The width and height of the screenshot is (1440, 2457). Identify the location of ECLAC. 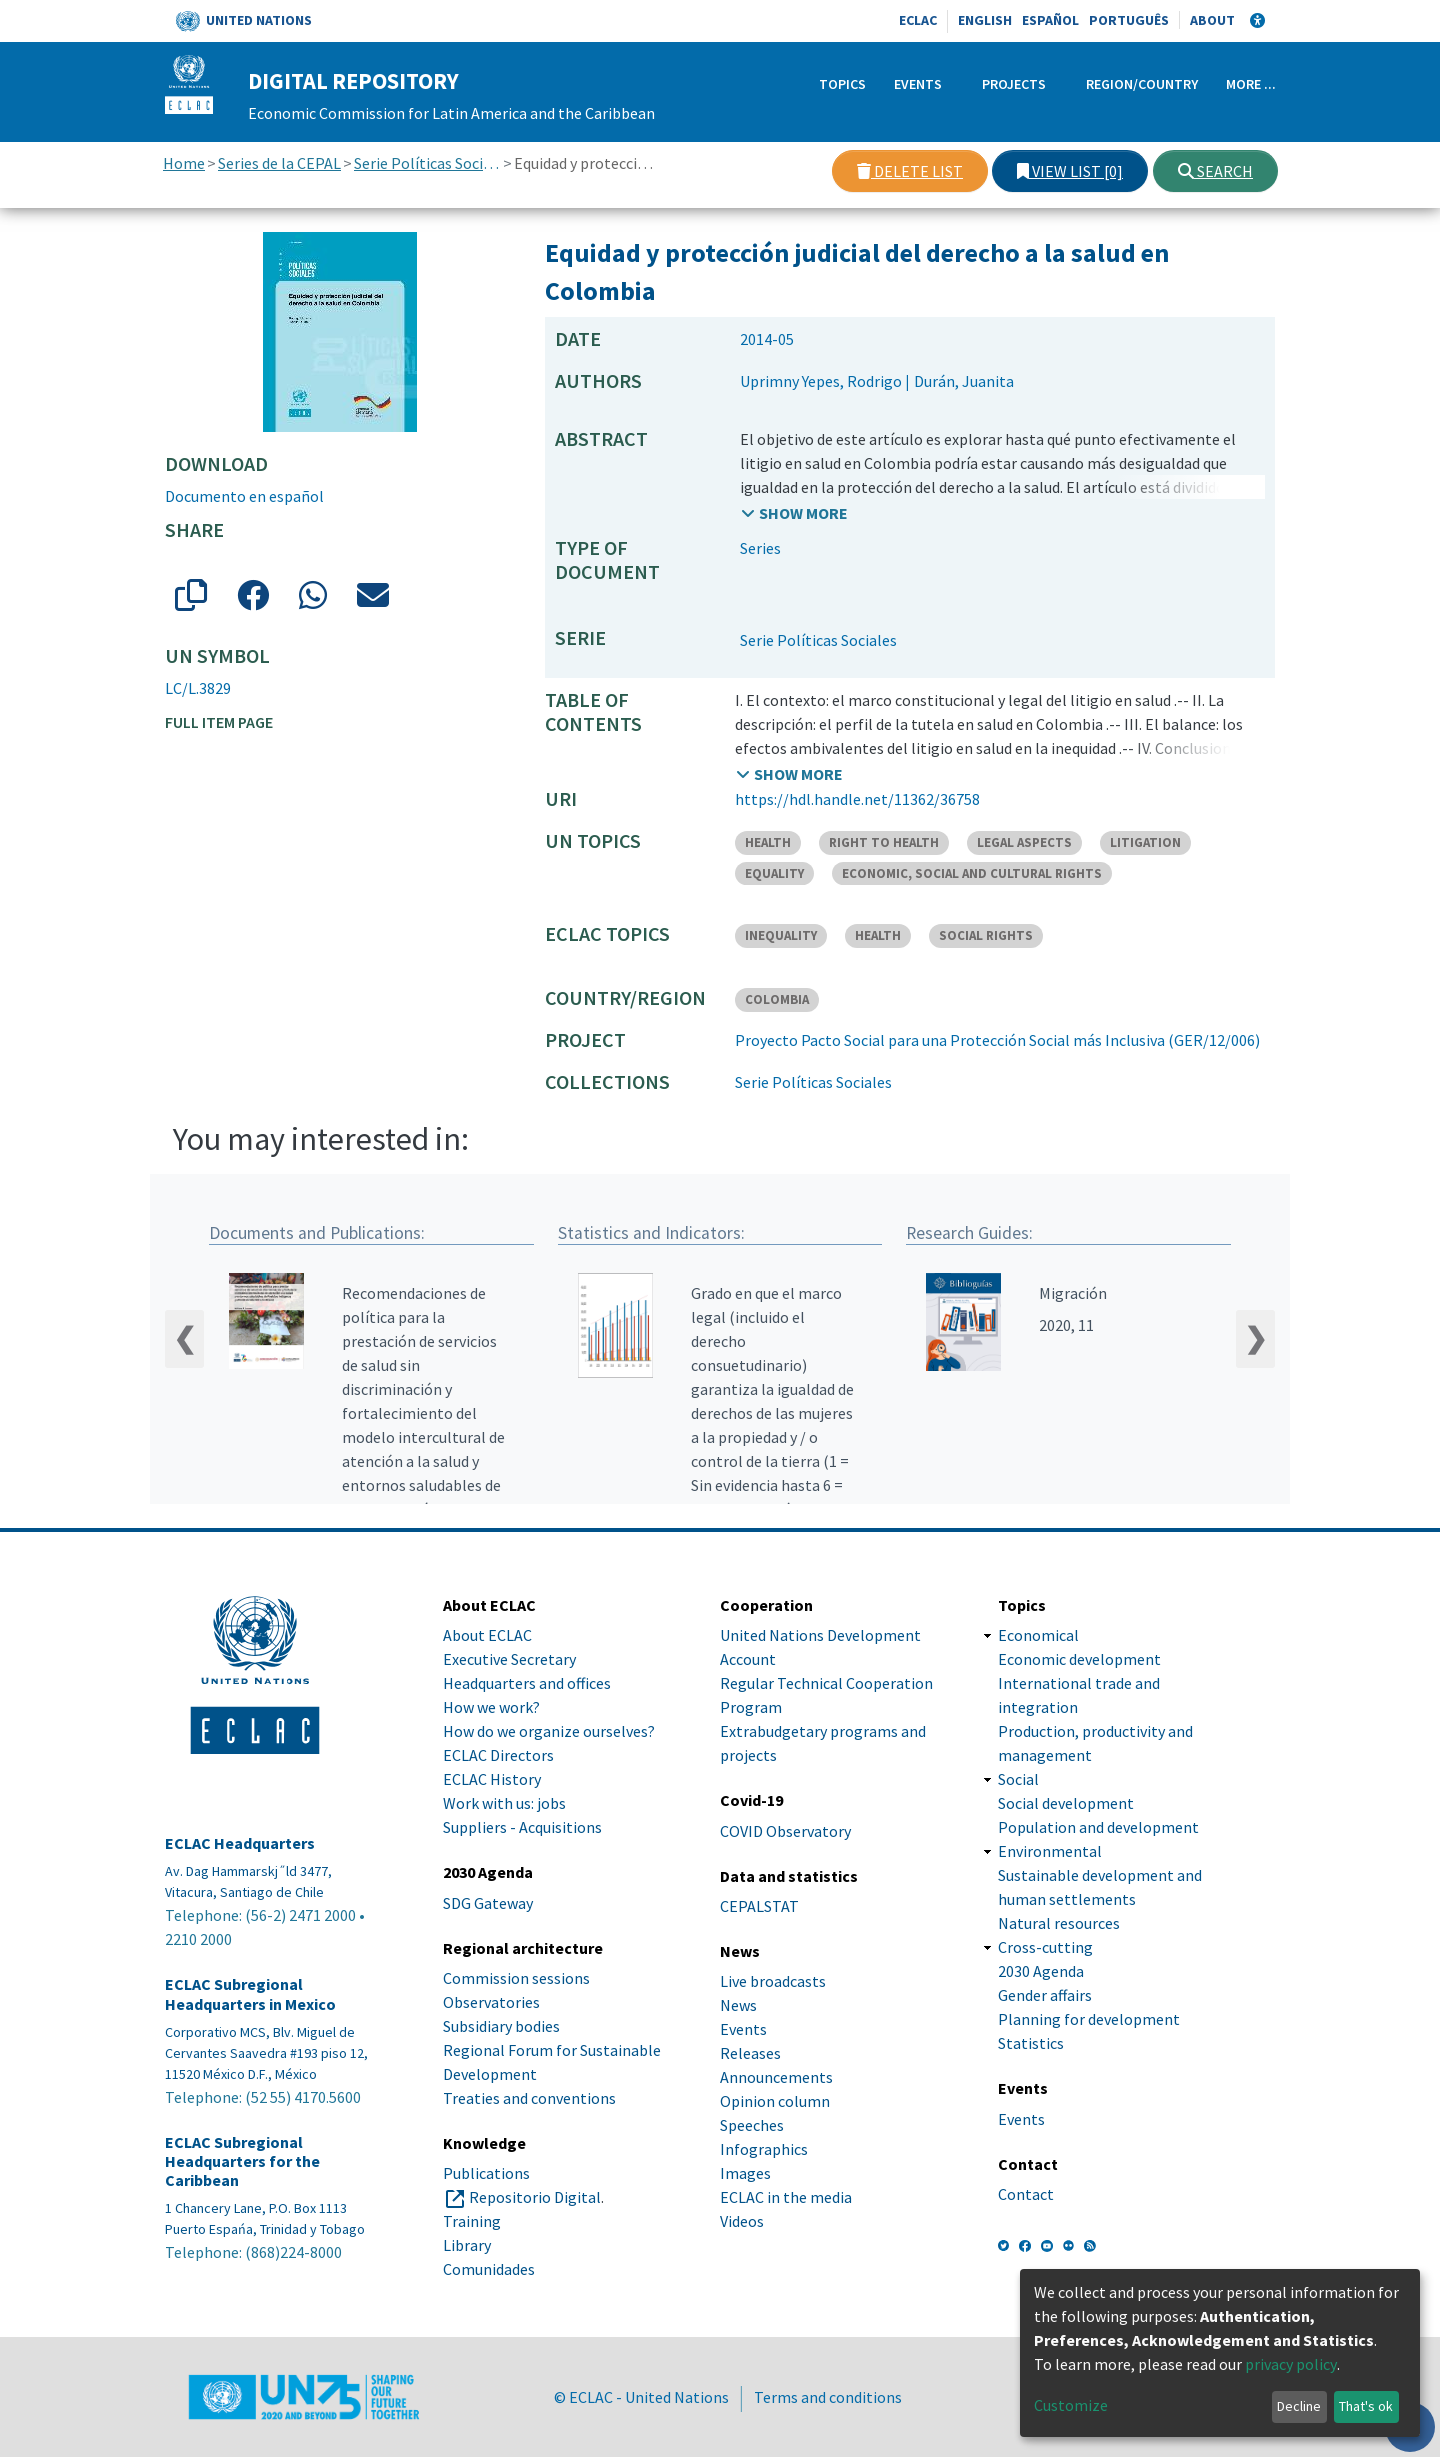
(918, 20).